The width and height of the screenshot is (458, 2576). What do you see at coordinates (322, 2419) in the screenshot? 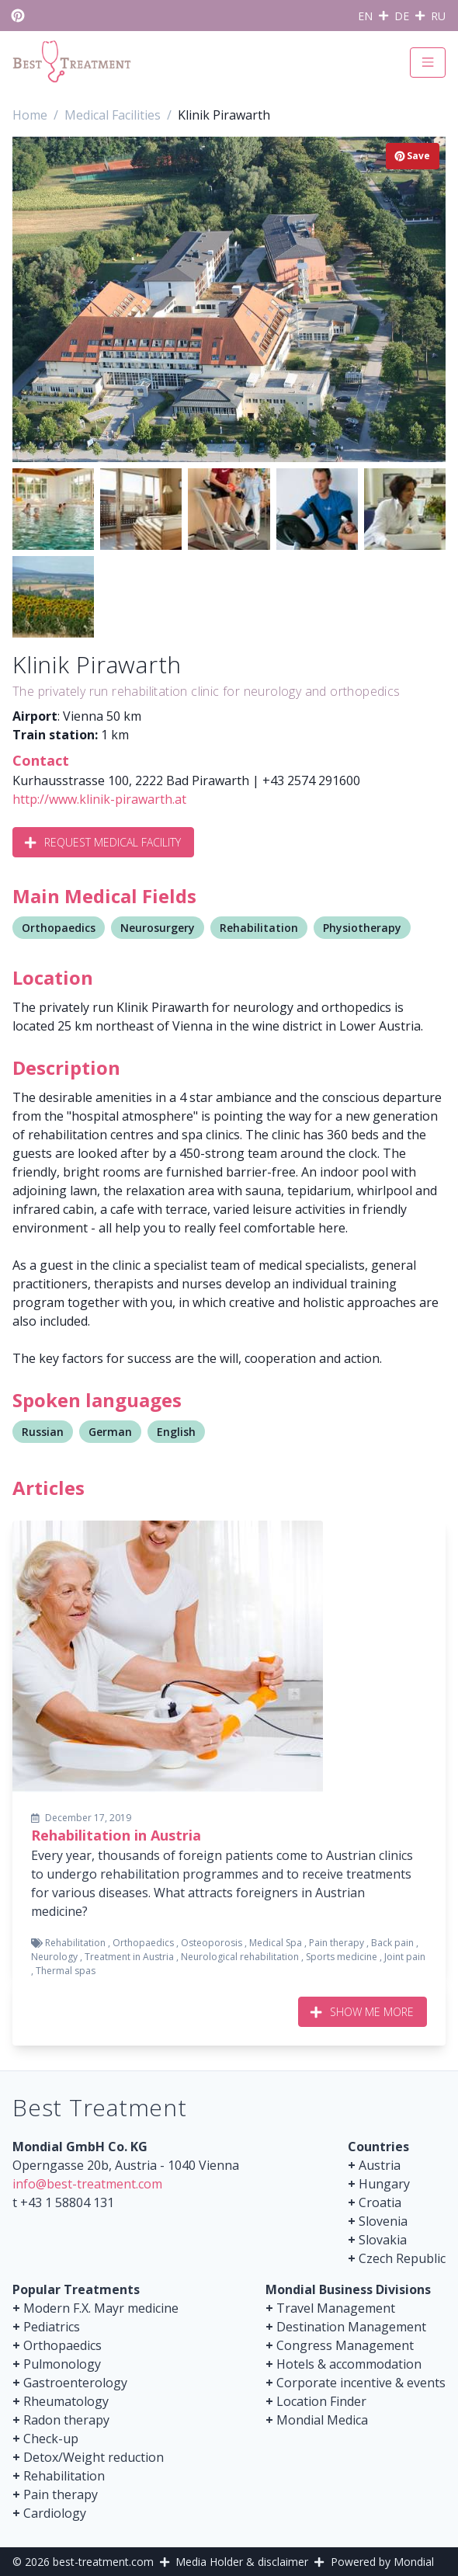
I see `Mondial Medica` at bounding box center [322, 2419].